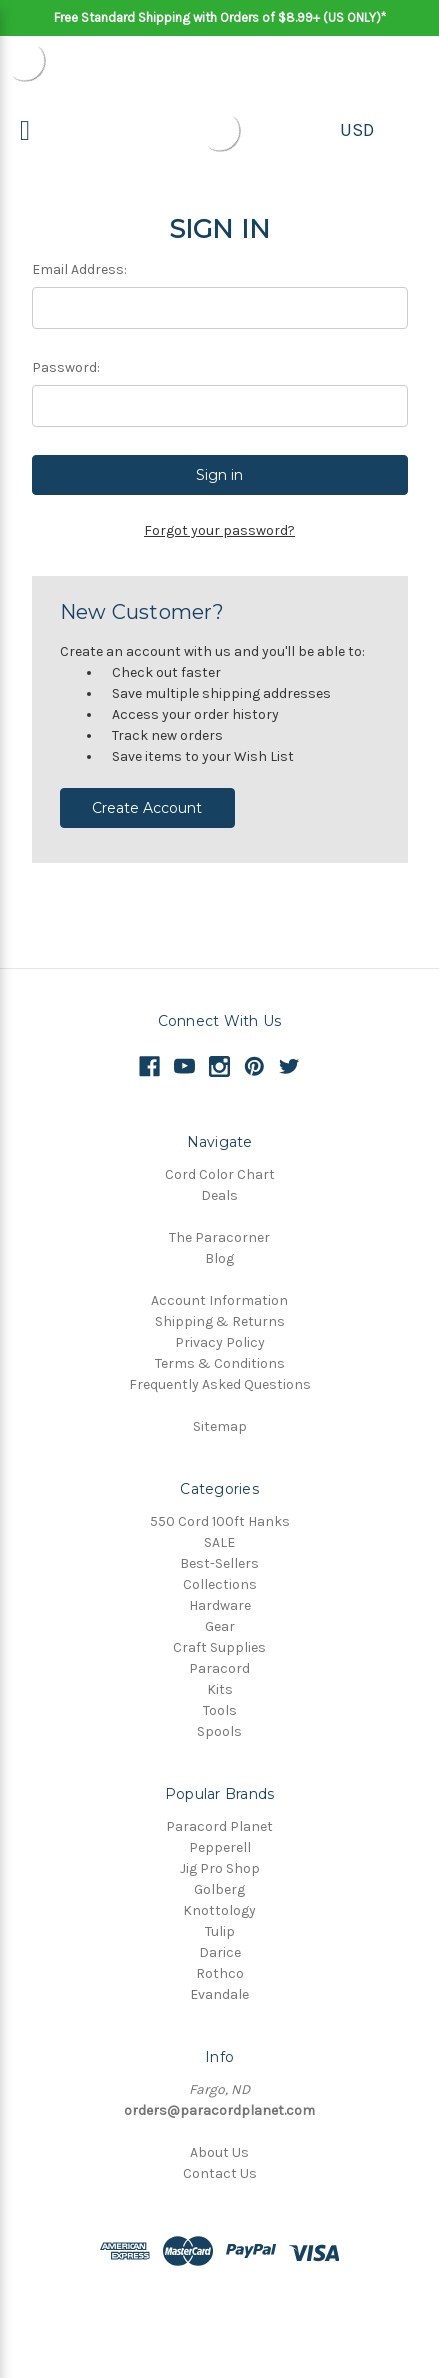  What do you see at coordinates (219, 1826) in the screenshot?
I see `Paracord Planet` at bounding box center [219, 1826].